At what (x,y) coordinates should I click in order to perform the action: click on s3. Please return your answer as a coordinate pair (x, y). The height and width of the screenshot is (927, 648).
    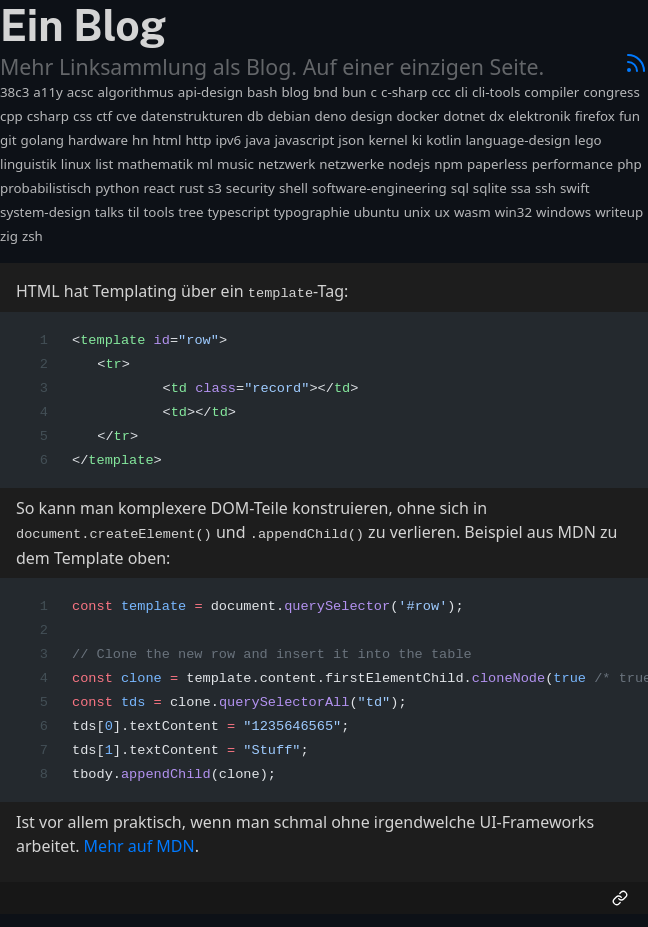
    Looking at the image, I should click on (215, 188).